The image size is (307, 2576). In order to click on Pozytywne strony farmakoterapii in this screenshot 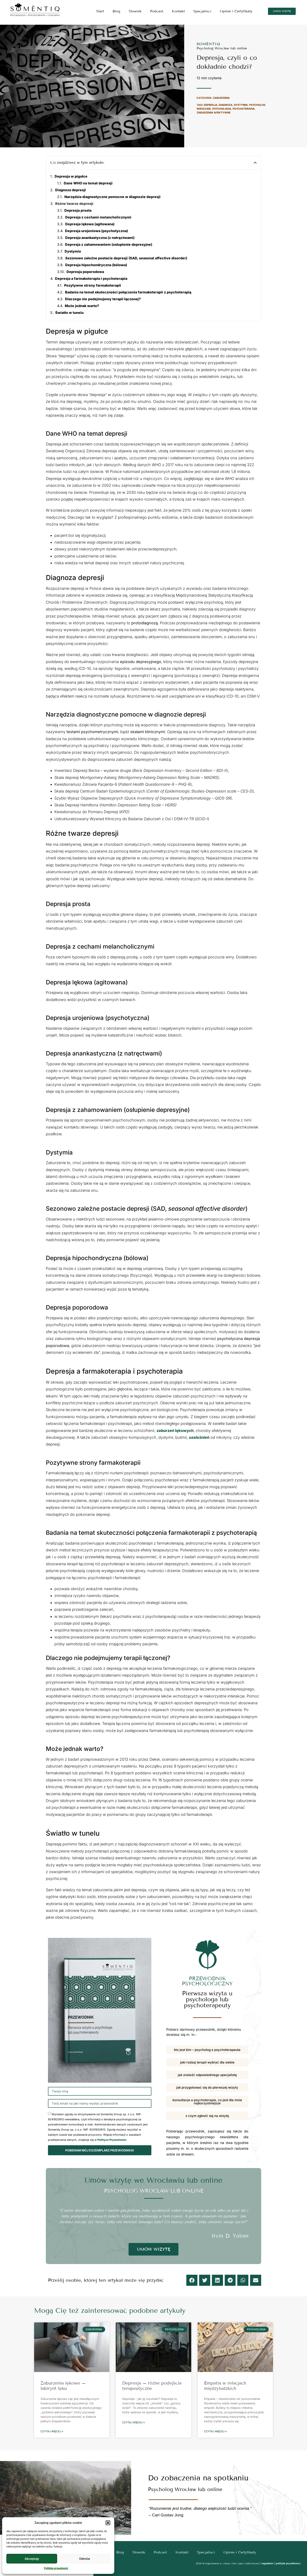, I will do `click(92, 285)`.